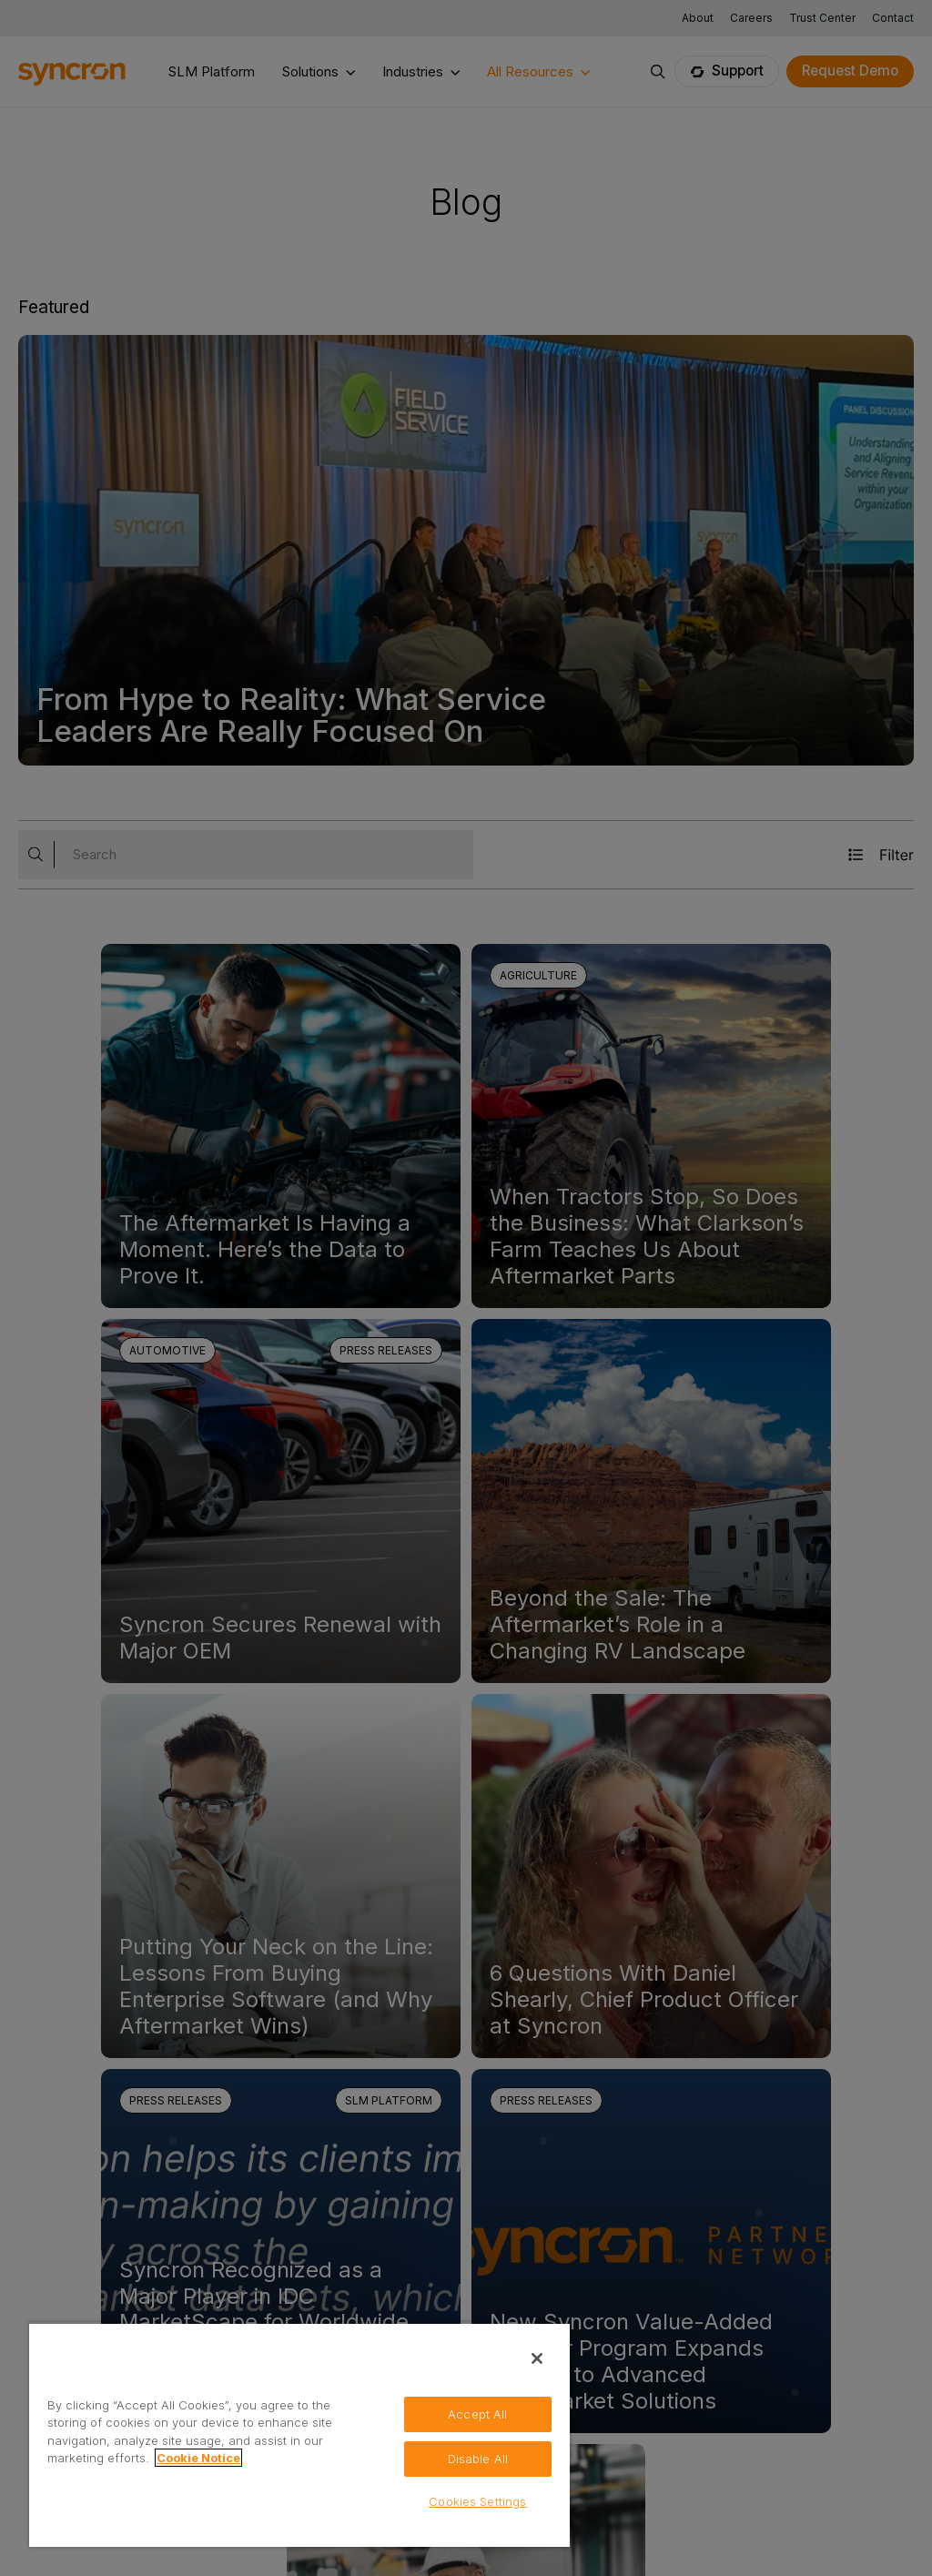 The width and height of the screenshot is (932, 2576). What do you see at coordinates (477, 2413) in the screenshot?
I see `Accept All` at bounding box center [477, 2413].